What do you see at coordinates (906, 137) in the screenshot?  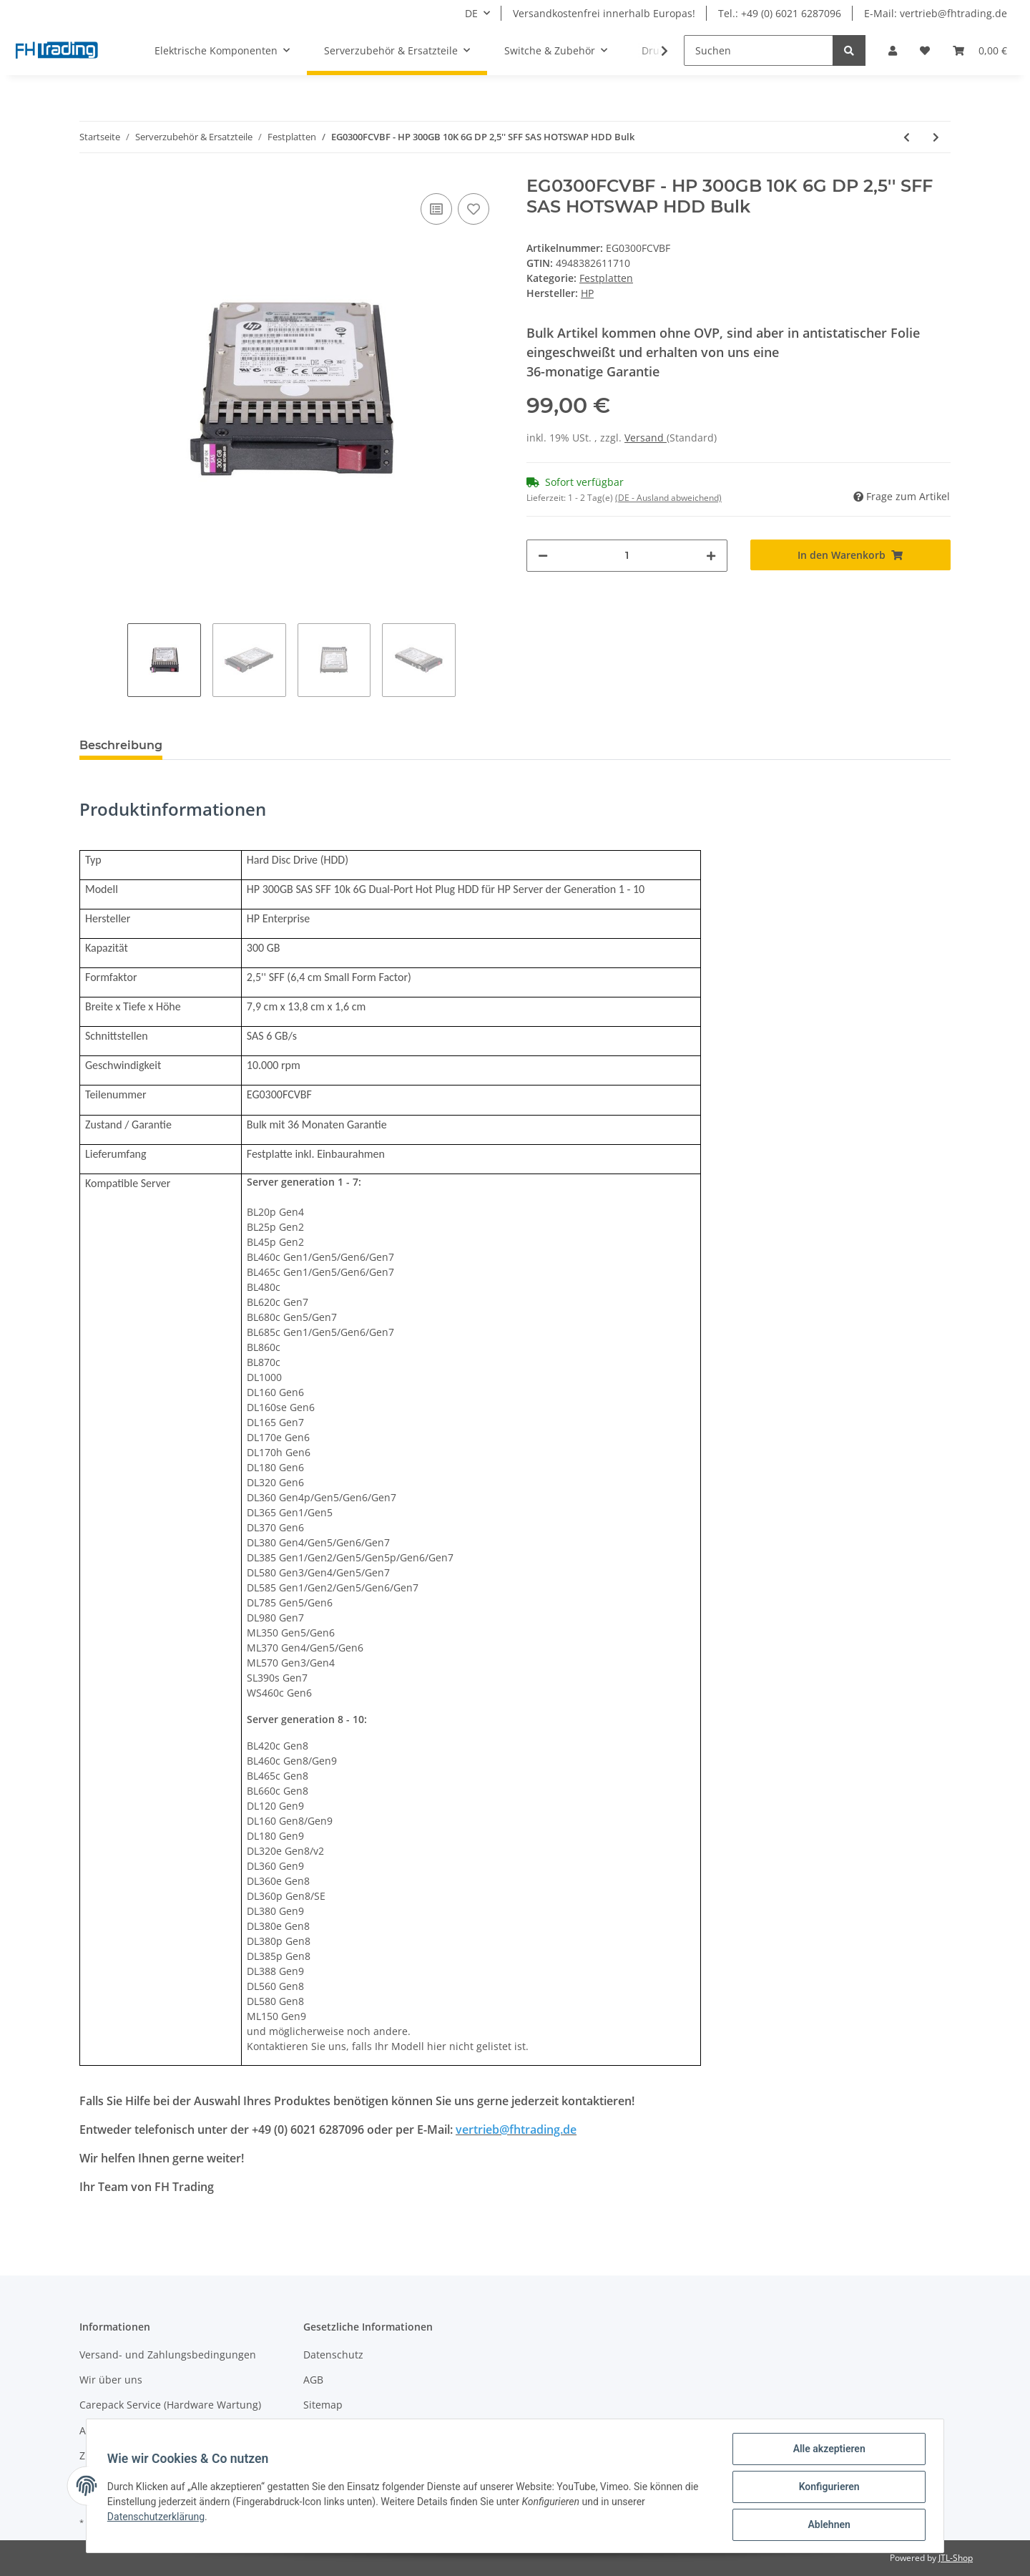 I see `[zum vorherigen Artikel: EG0300FCSPH - HP 300GB 10K 6G DP 2,5'' SFF SAS HOTSWAP HDD Bulk]` at bounding box center [906, 137].